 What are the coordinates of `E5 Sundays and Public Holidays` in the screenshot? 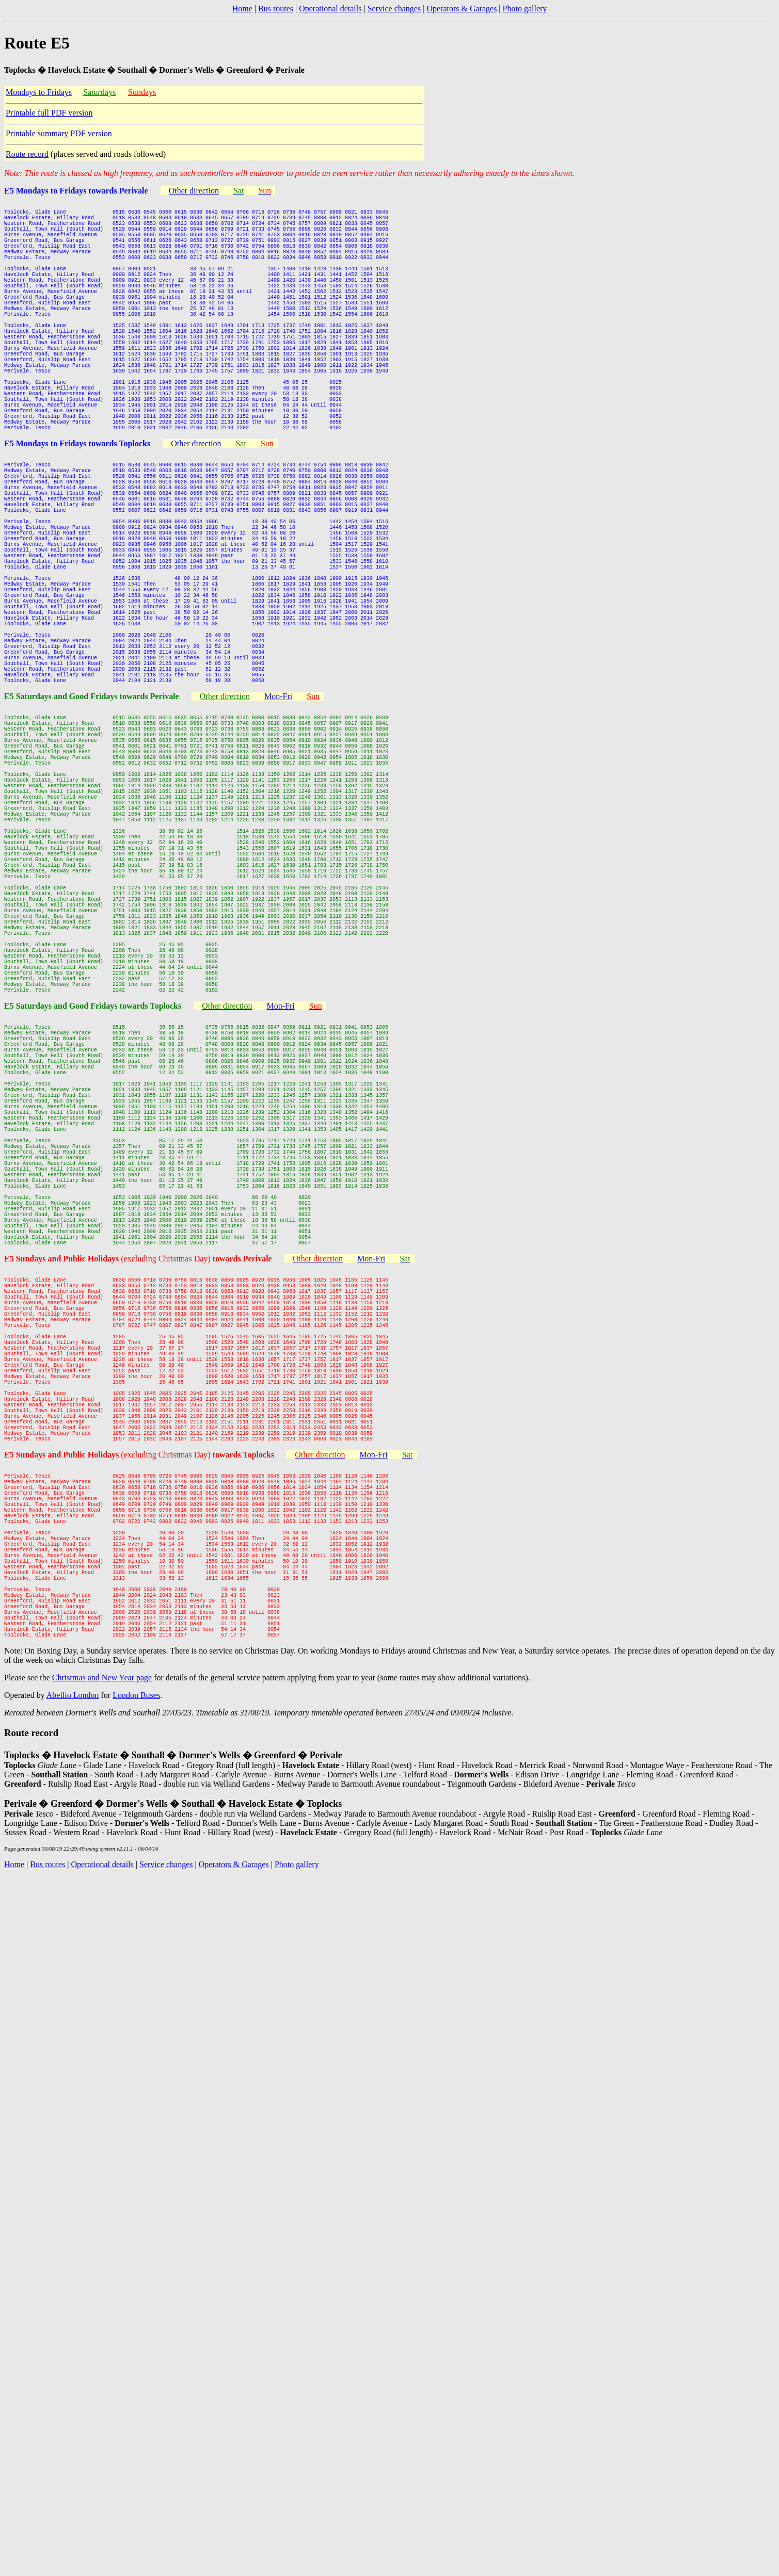 It's located at (62, 1521).